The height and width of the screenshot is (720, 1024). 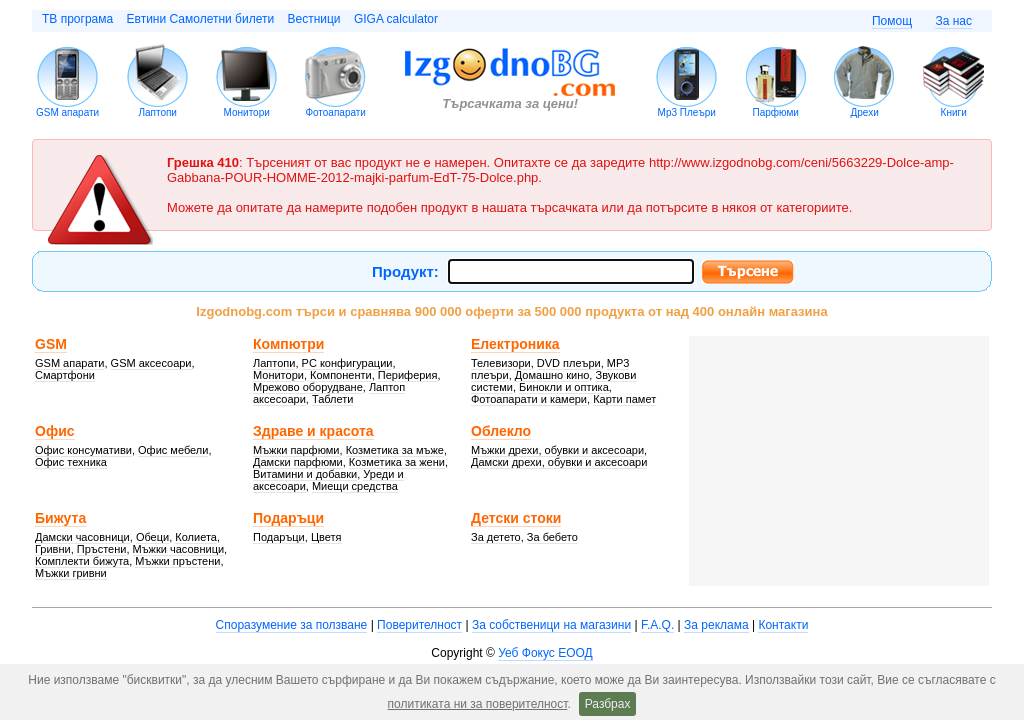 I want to click on За детето, so click(x=496, y=537).